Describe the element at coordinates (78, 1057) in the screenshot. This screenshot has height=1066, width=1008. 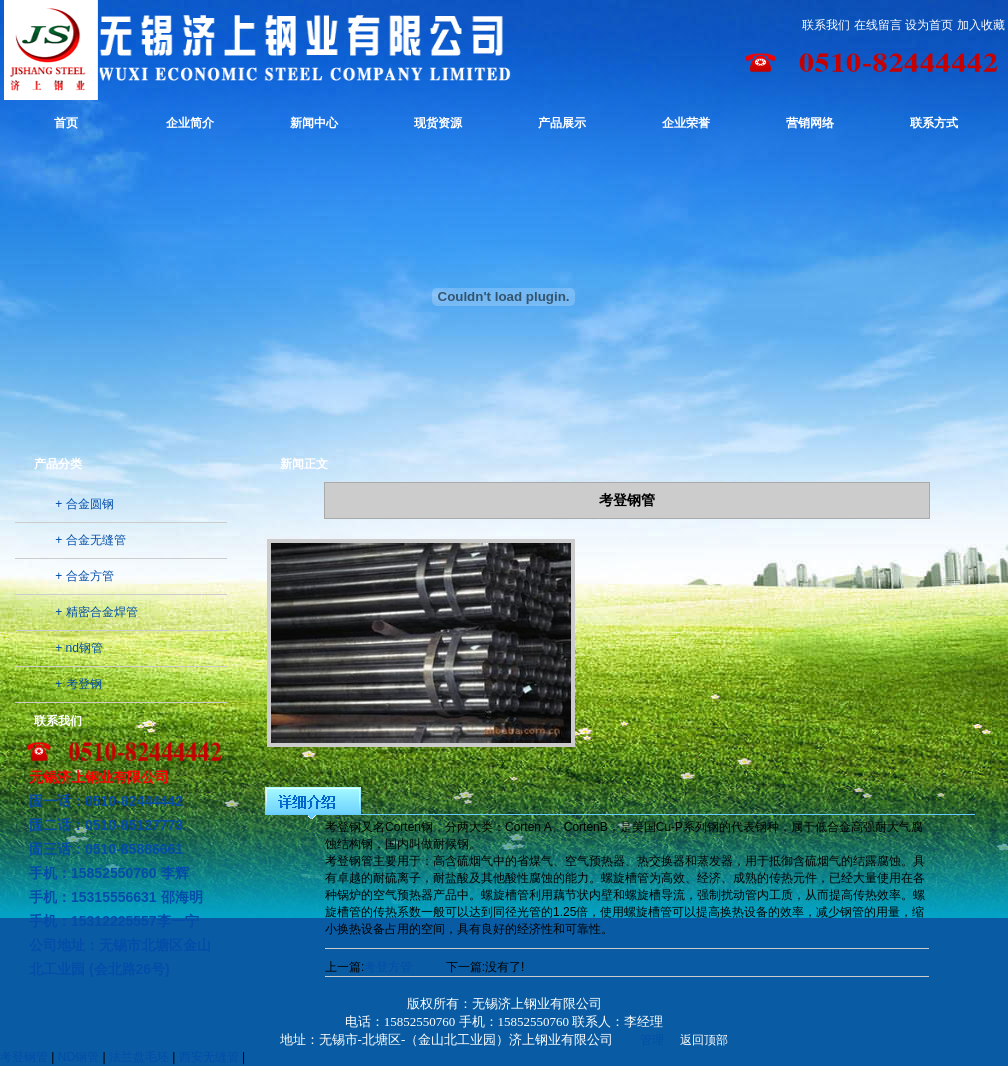
I see `ND钢管` at that location.